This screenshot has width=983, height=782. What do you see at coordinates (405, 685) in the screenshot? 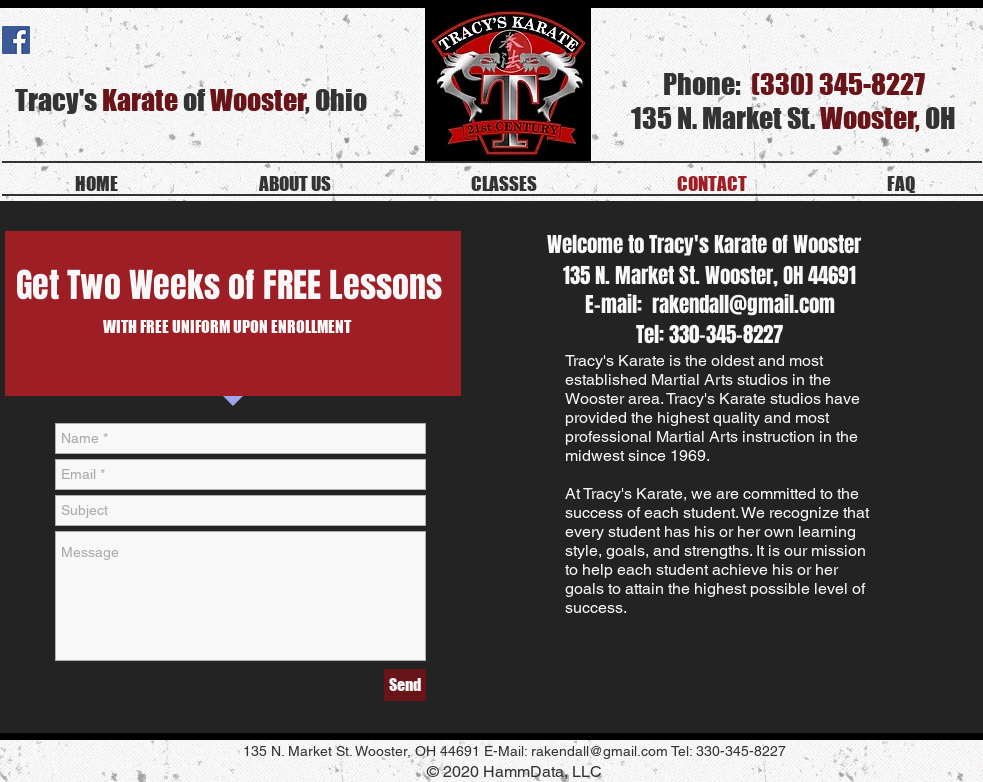
I see `[Send]` at bounding box center [405, 685].